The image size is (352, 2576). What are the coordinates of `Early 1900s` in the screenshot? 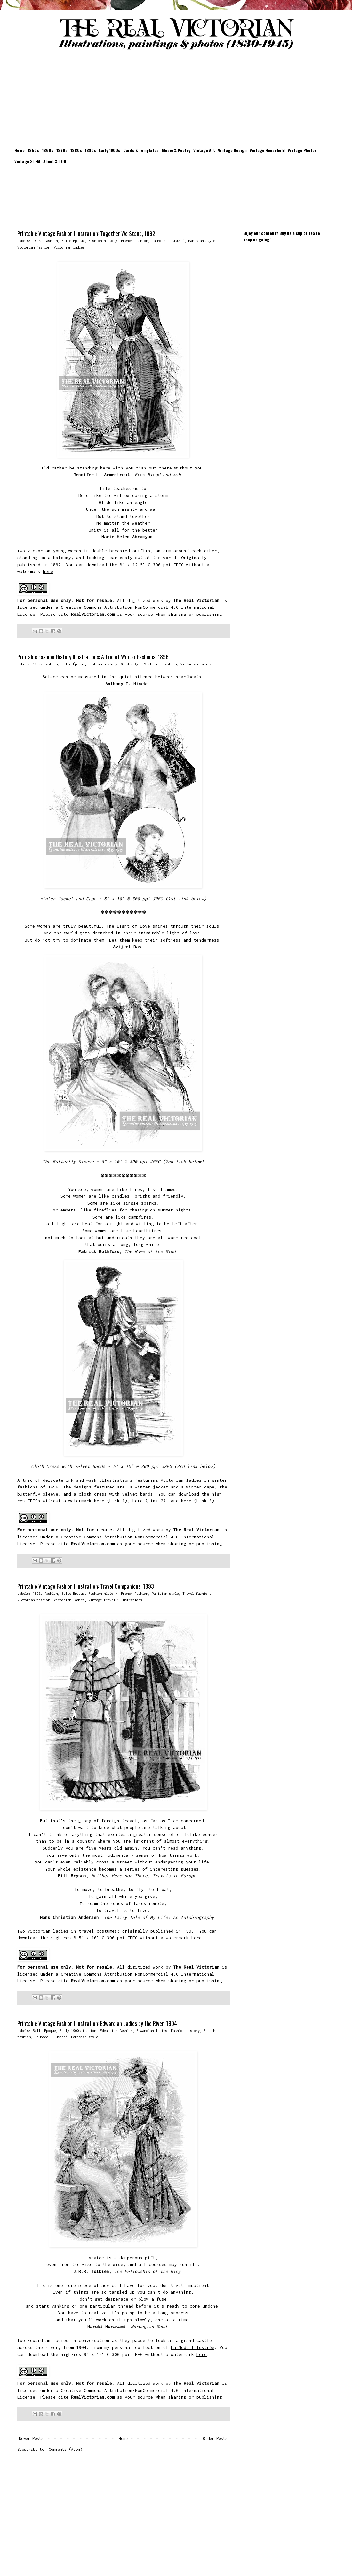 It's located at (109, 150).